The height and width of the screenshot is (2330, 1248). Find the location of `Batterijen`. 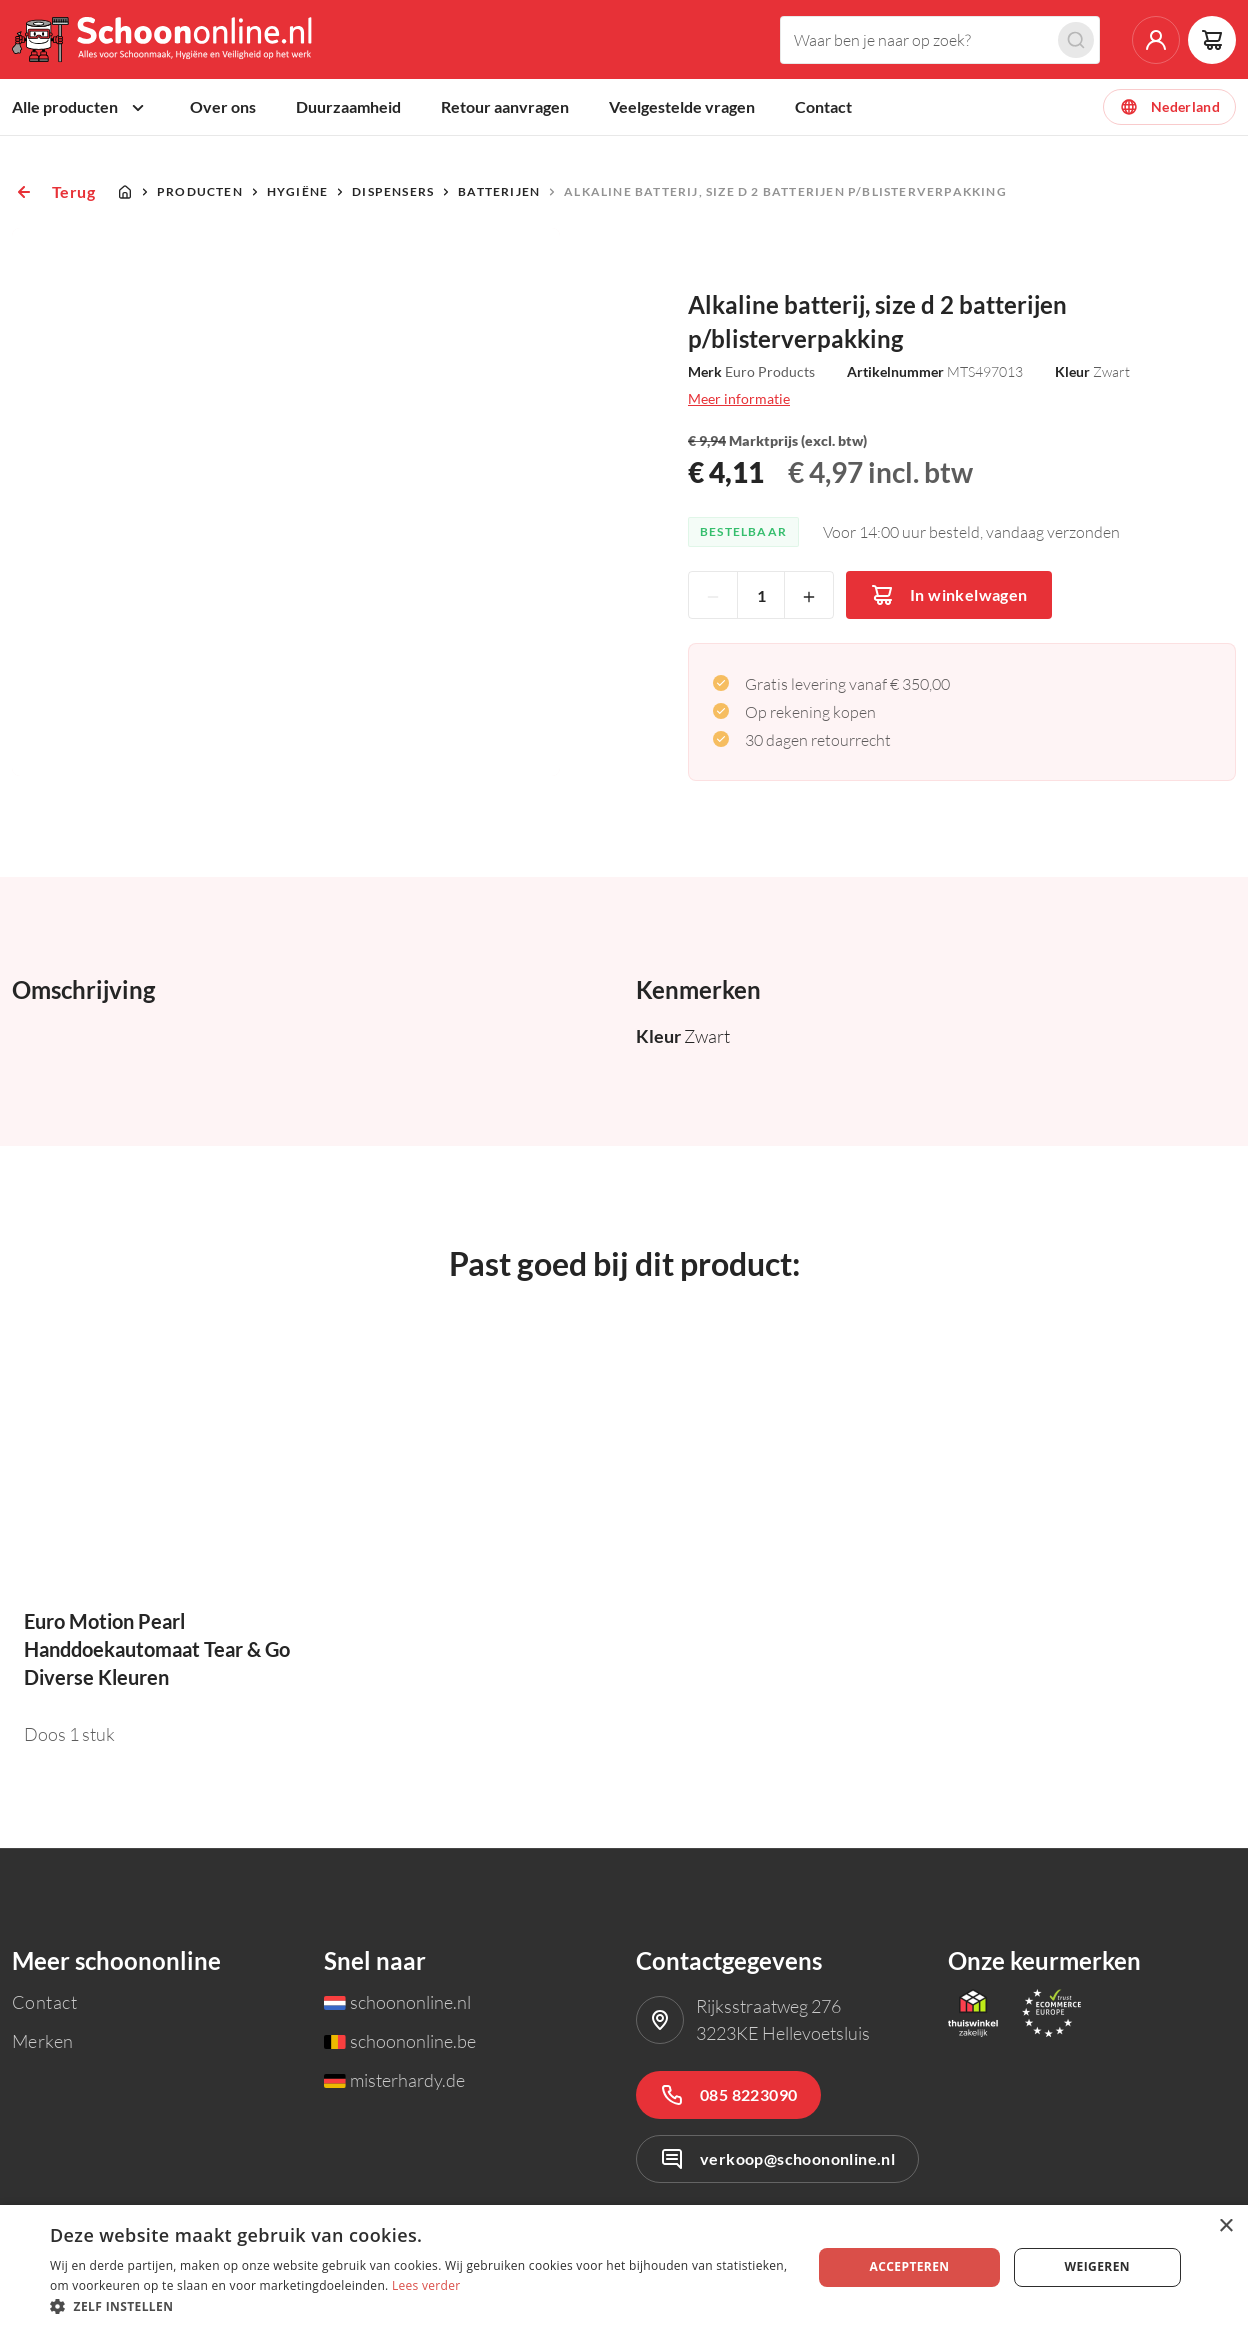

Batterijen is located at coordinates (499, 195).